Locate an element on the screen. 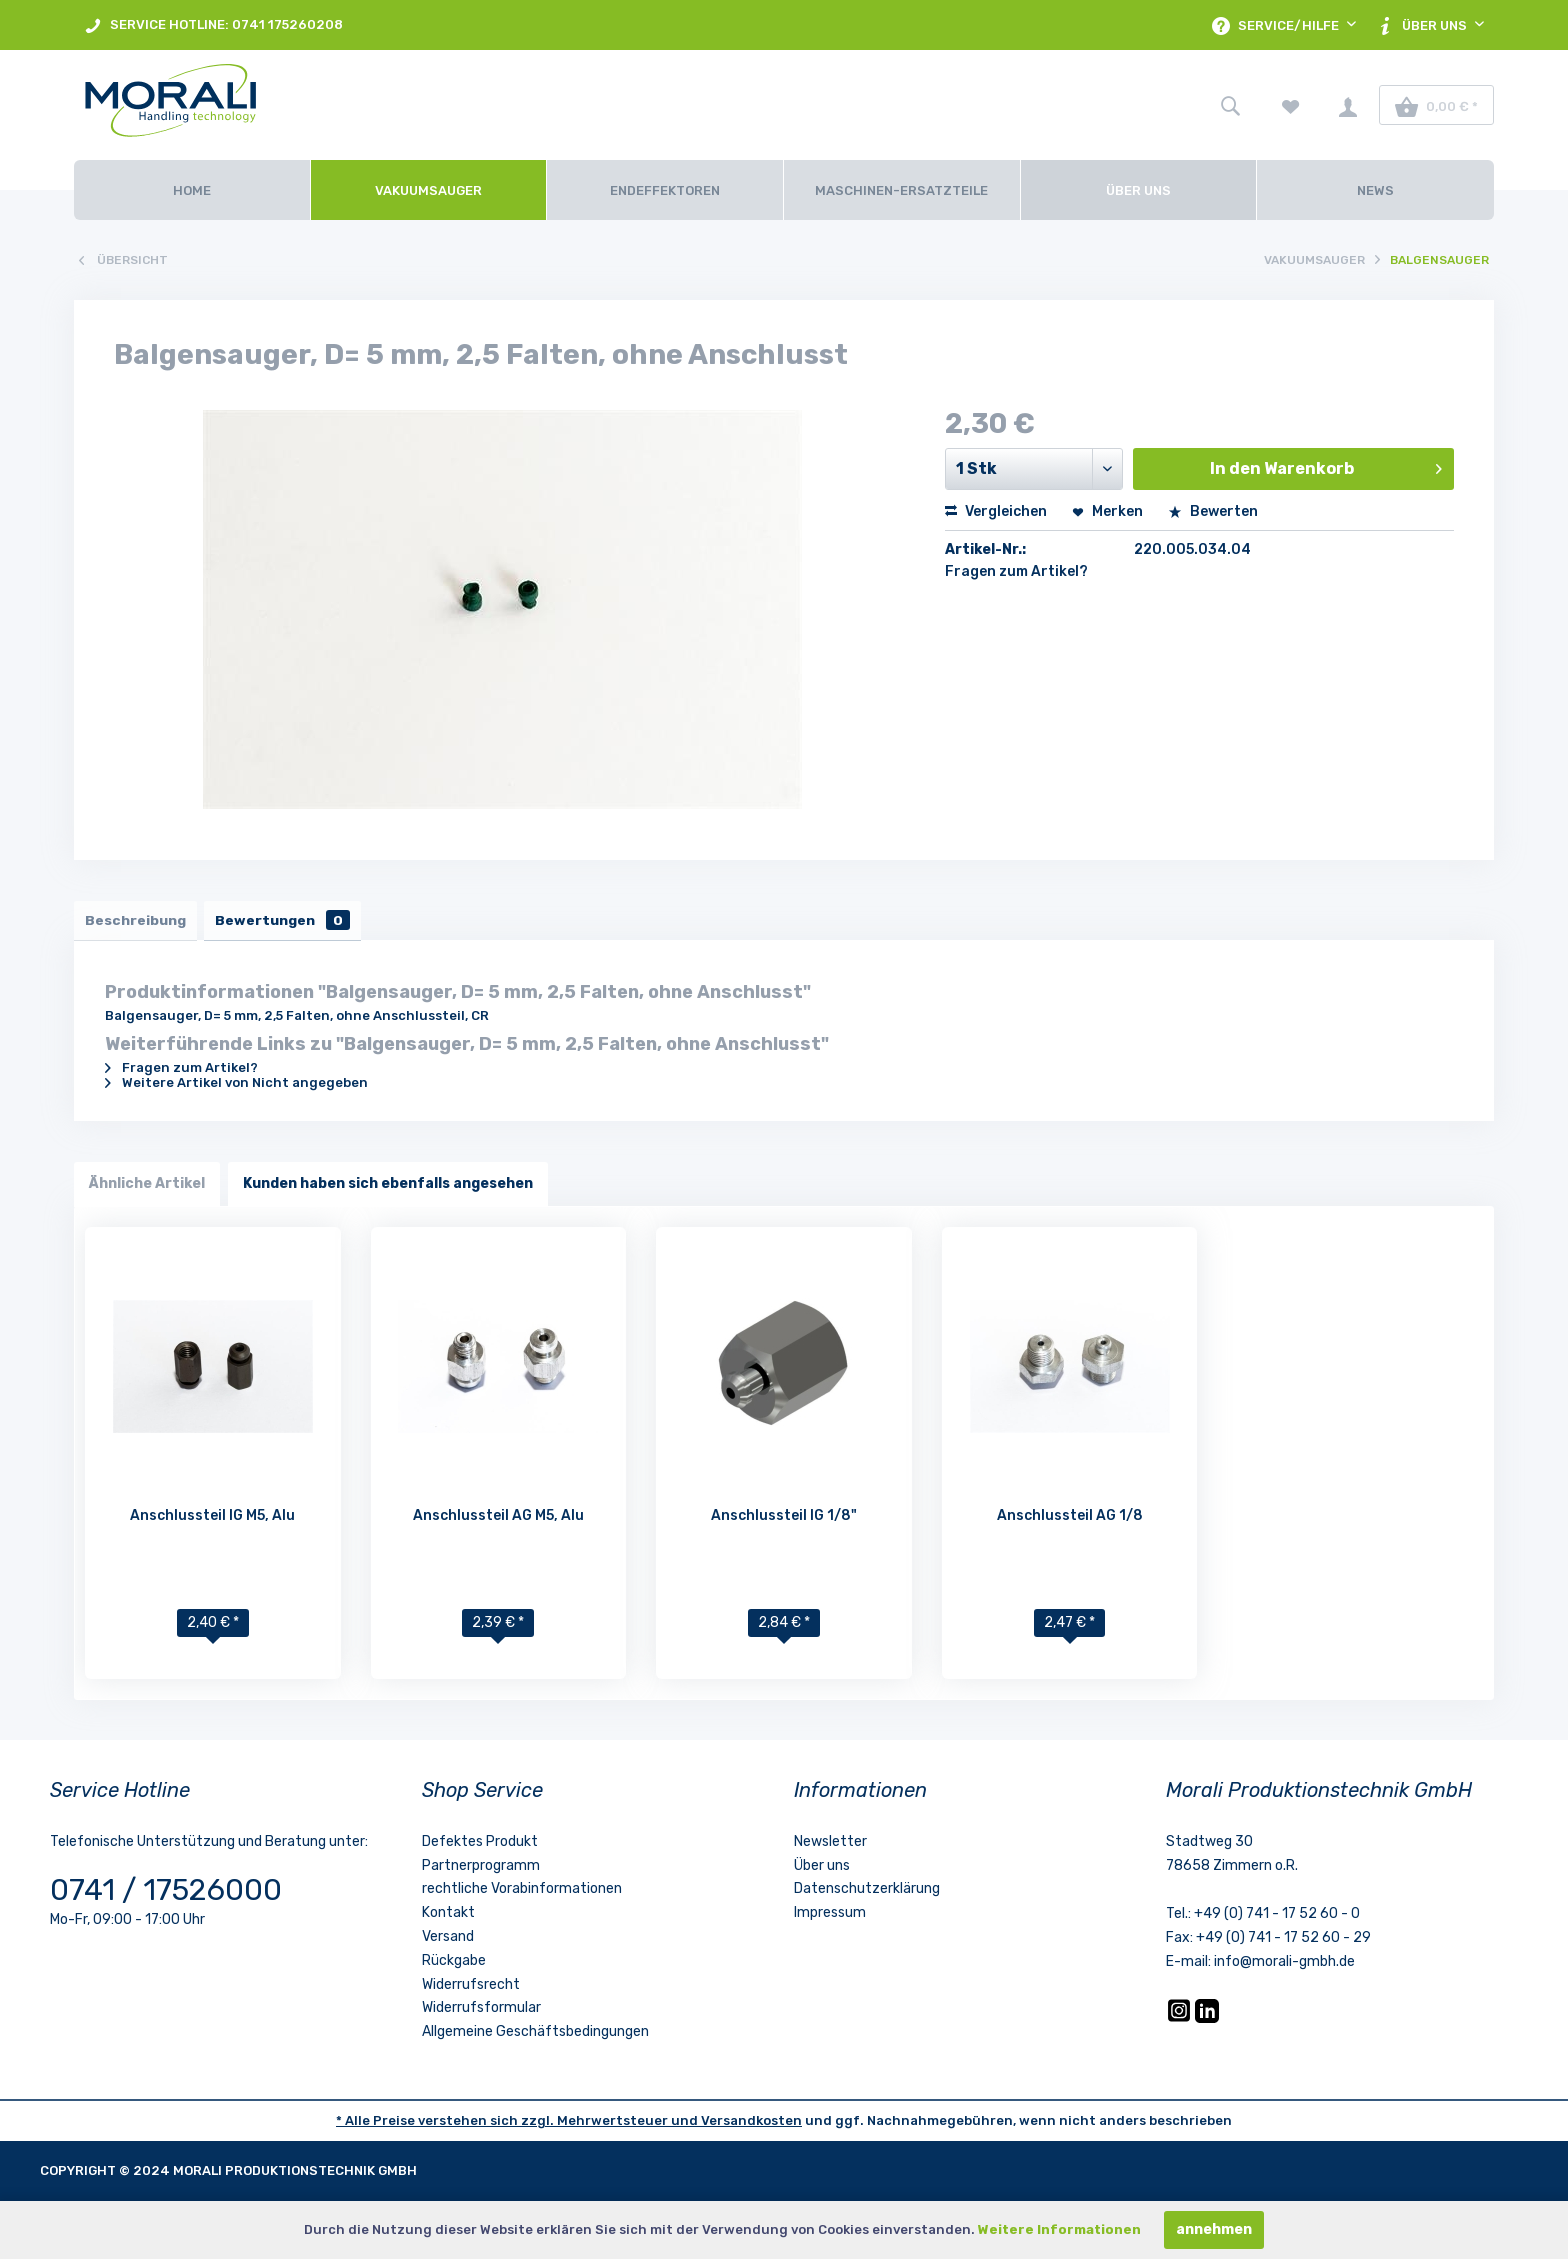 The image size is (1568, 2259). Vergleichen is located at coordinates (996, 511).